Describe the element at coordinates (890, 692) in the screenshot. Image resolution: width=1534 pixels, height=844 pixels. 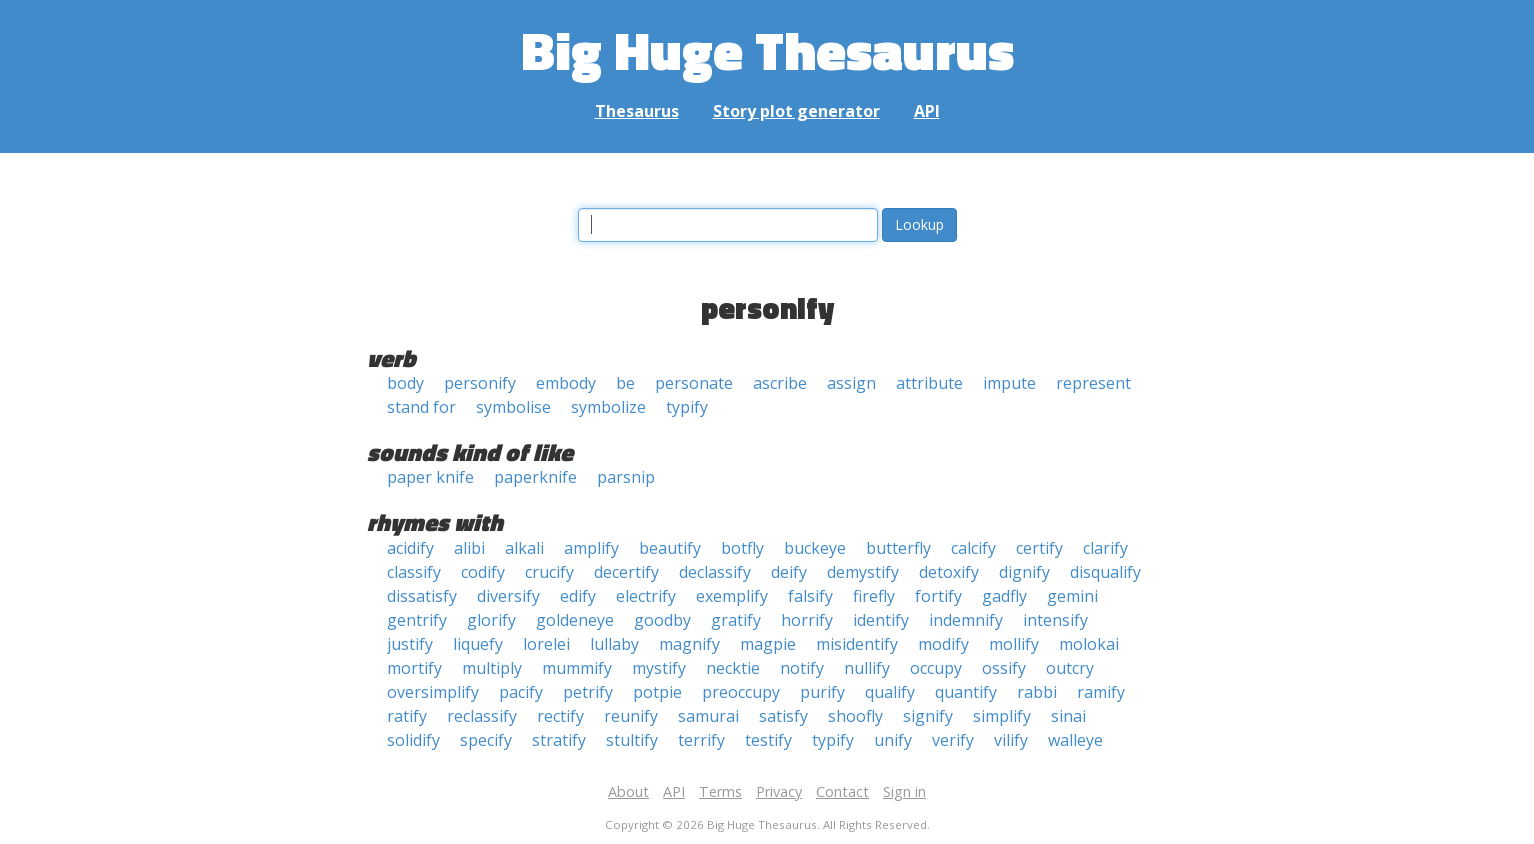
I see `qualify` at that location.